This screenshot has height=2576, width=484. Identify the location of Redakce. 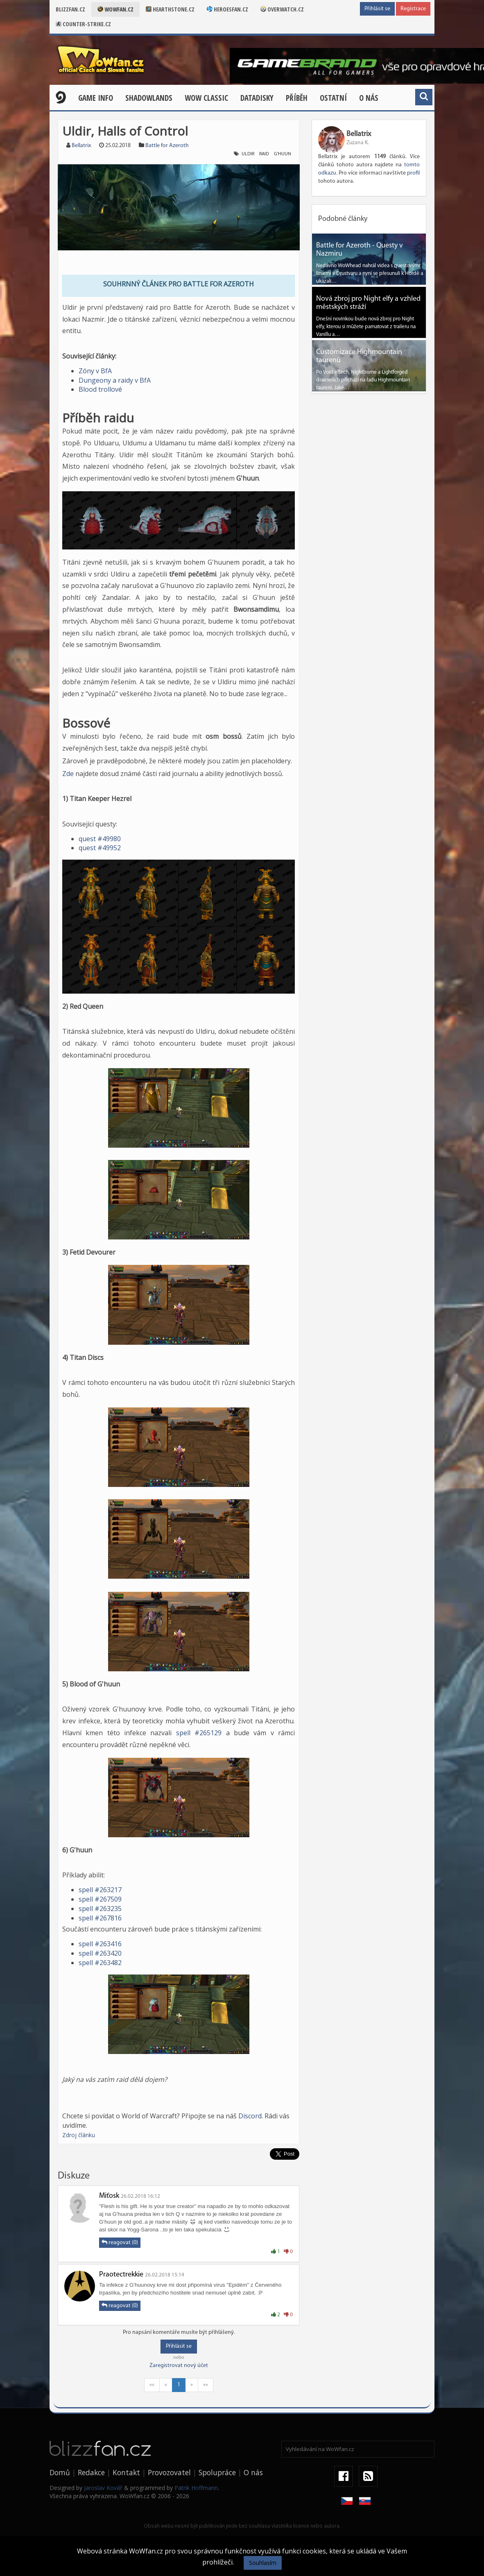
(91, 2472).